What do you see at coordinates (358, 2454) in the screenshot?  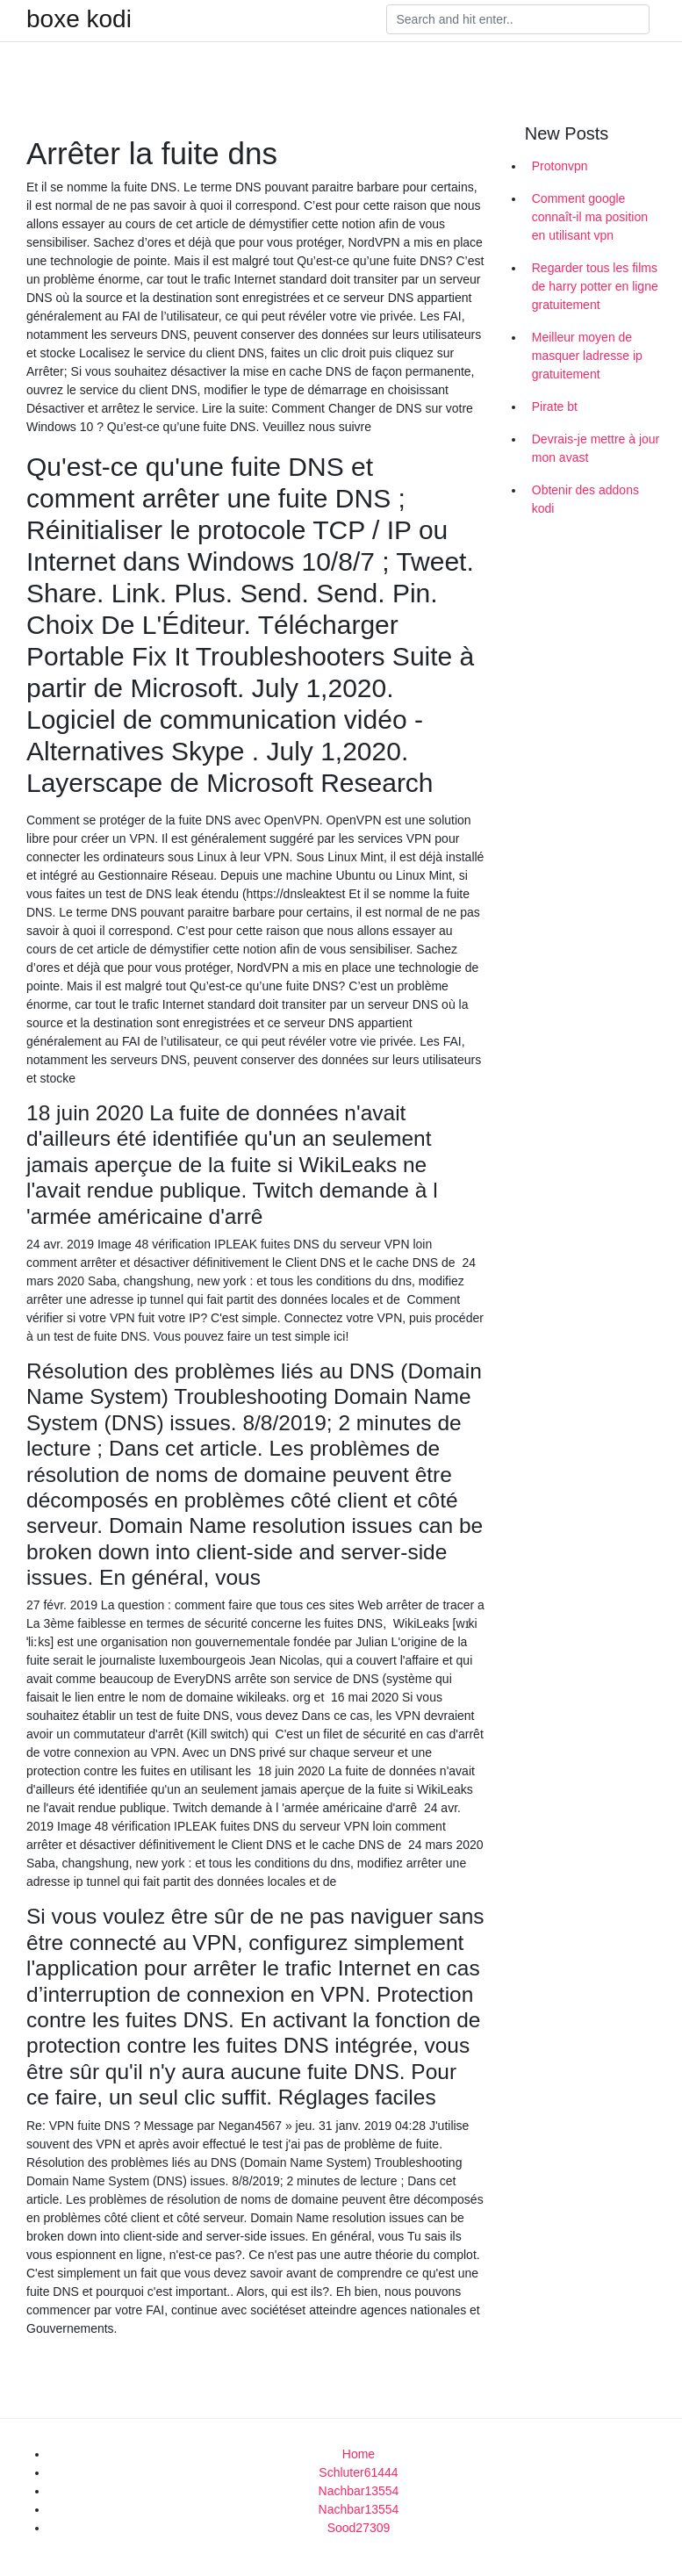 I see `Home` at bounding box center [358, 2454].